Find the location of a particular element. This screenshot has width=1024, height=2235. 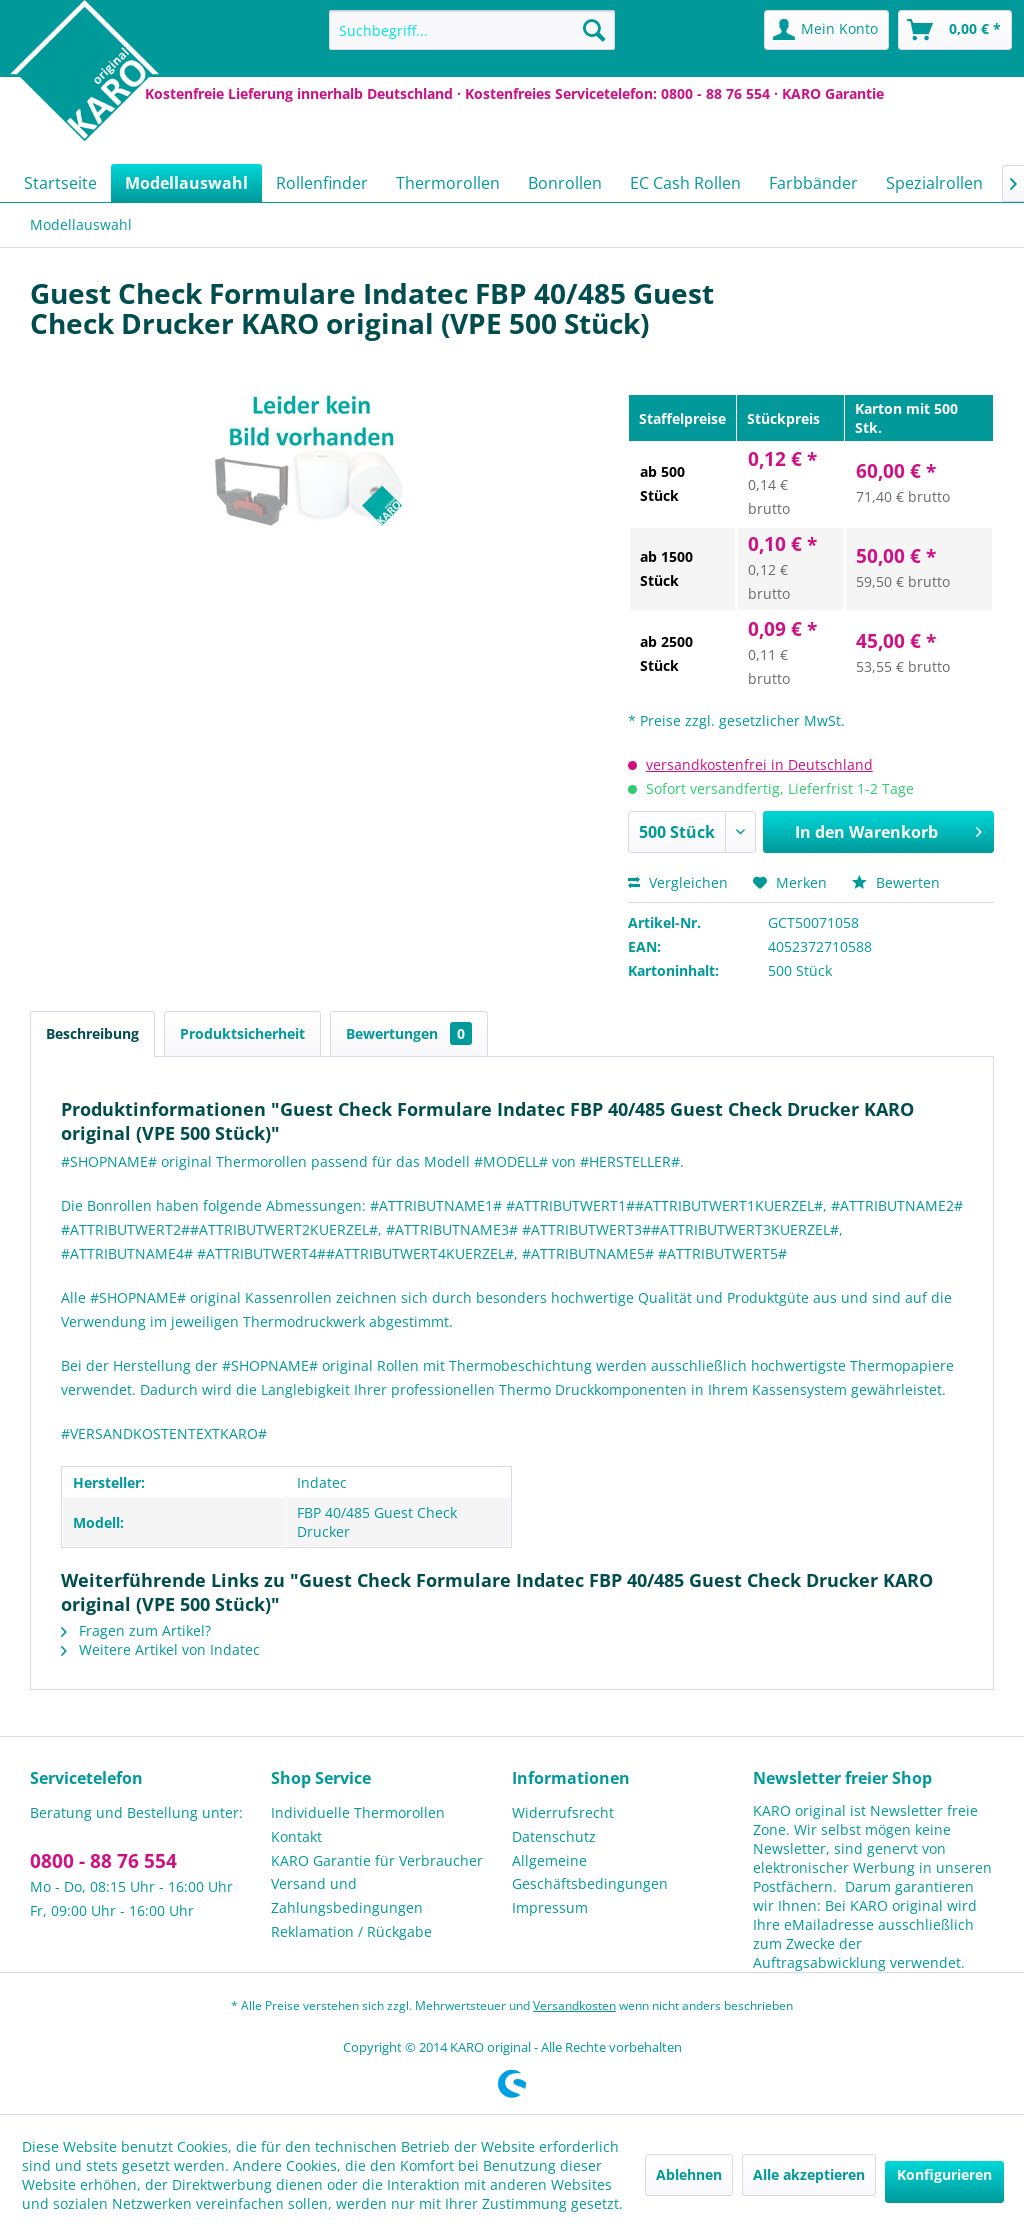

Konfigurieren is located at coordinates (944, 2174).